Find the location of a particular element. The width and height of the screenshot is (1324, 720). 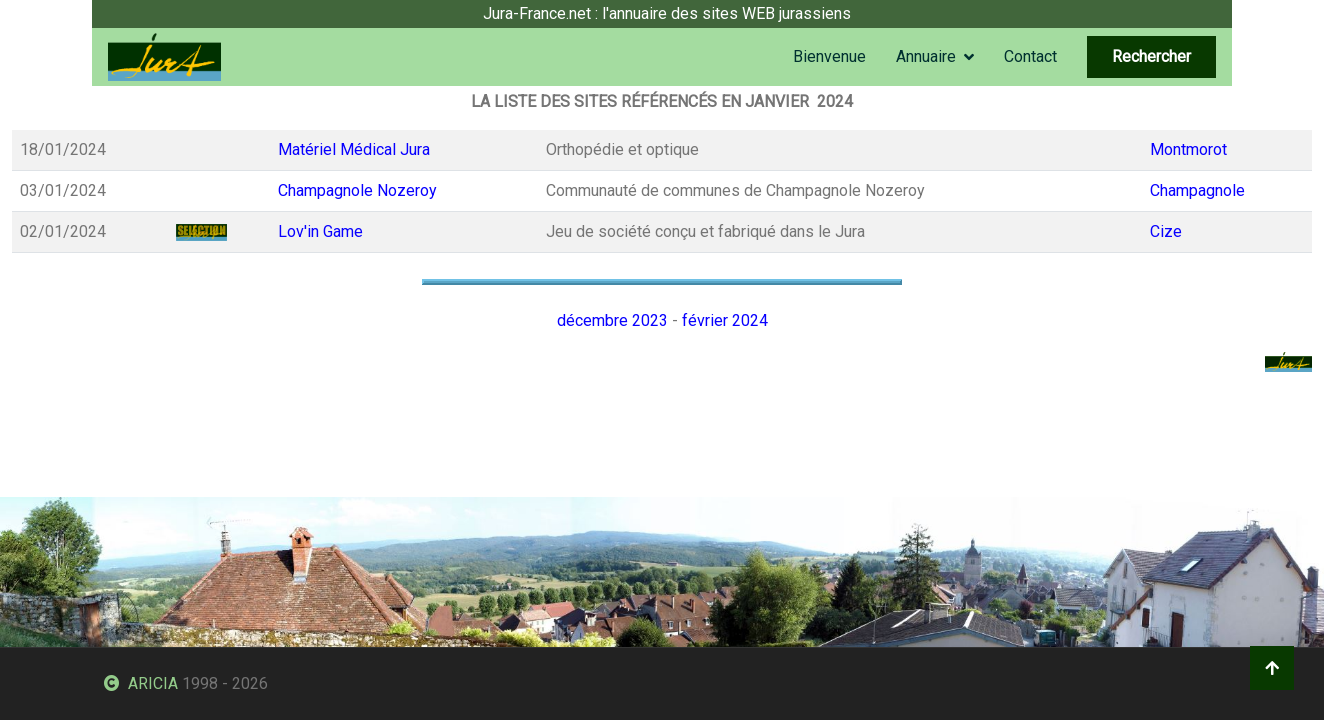

Rechercher is located at coordinates (1151, 56).